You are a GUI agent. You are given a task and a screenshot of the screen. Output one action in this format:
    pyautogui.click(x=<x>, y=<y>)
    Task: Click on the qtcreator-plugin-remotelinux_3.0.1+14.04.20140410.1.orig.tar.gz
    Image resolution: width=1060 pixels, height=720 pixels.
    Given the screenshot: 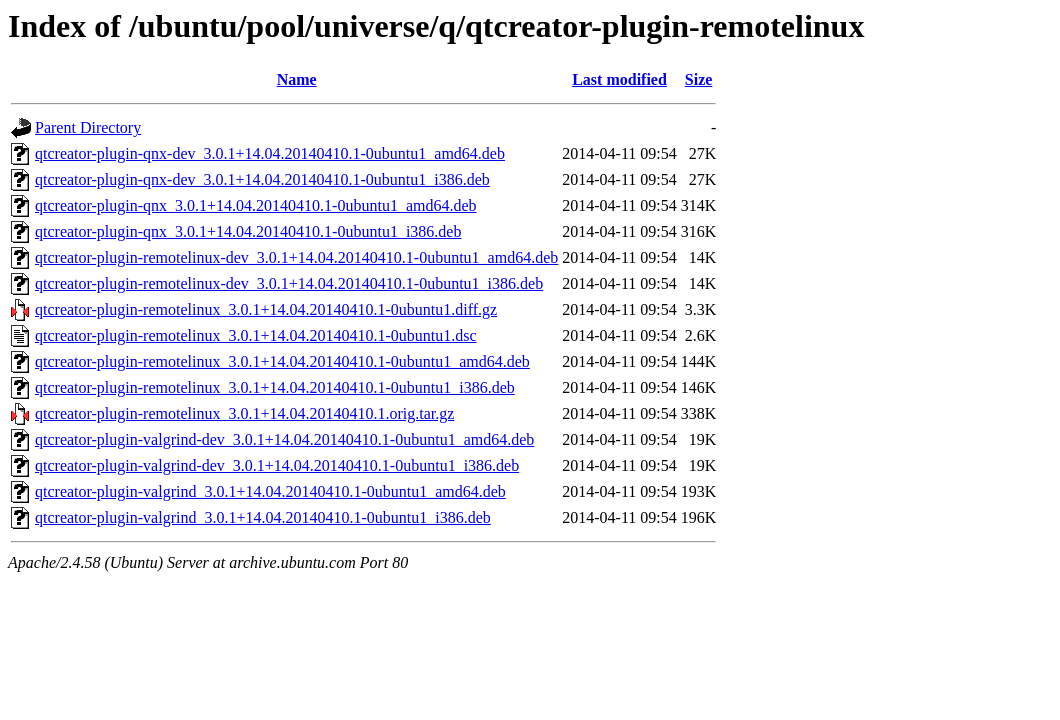 What is the action you would take?
    pyautogui.click(x=244, y=413)
    